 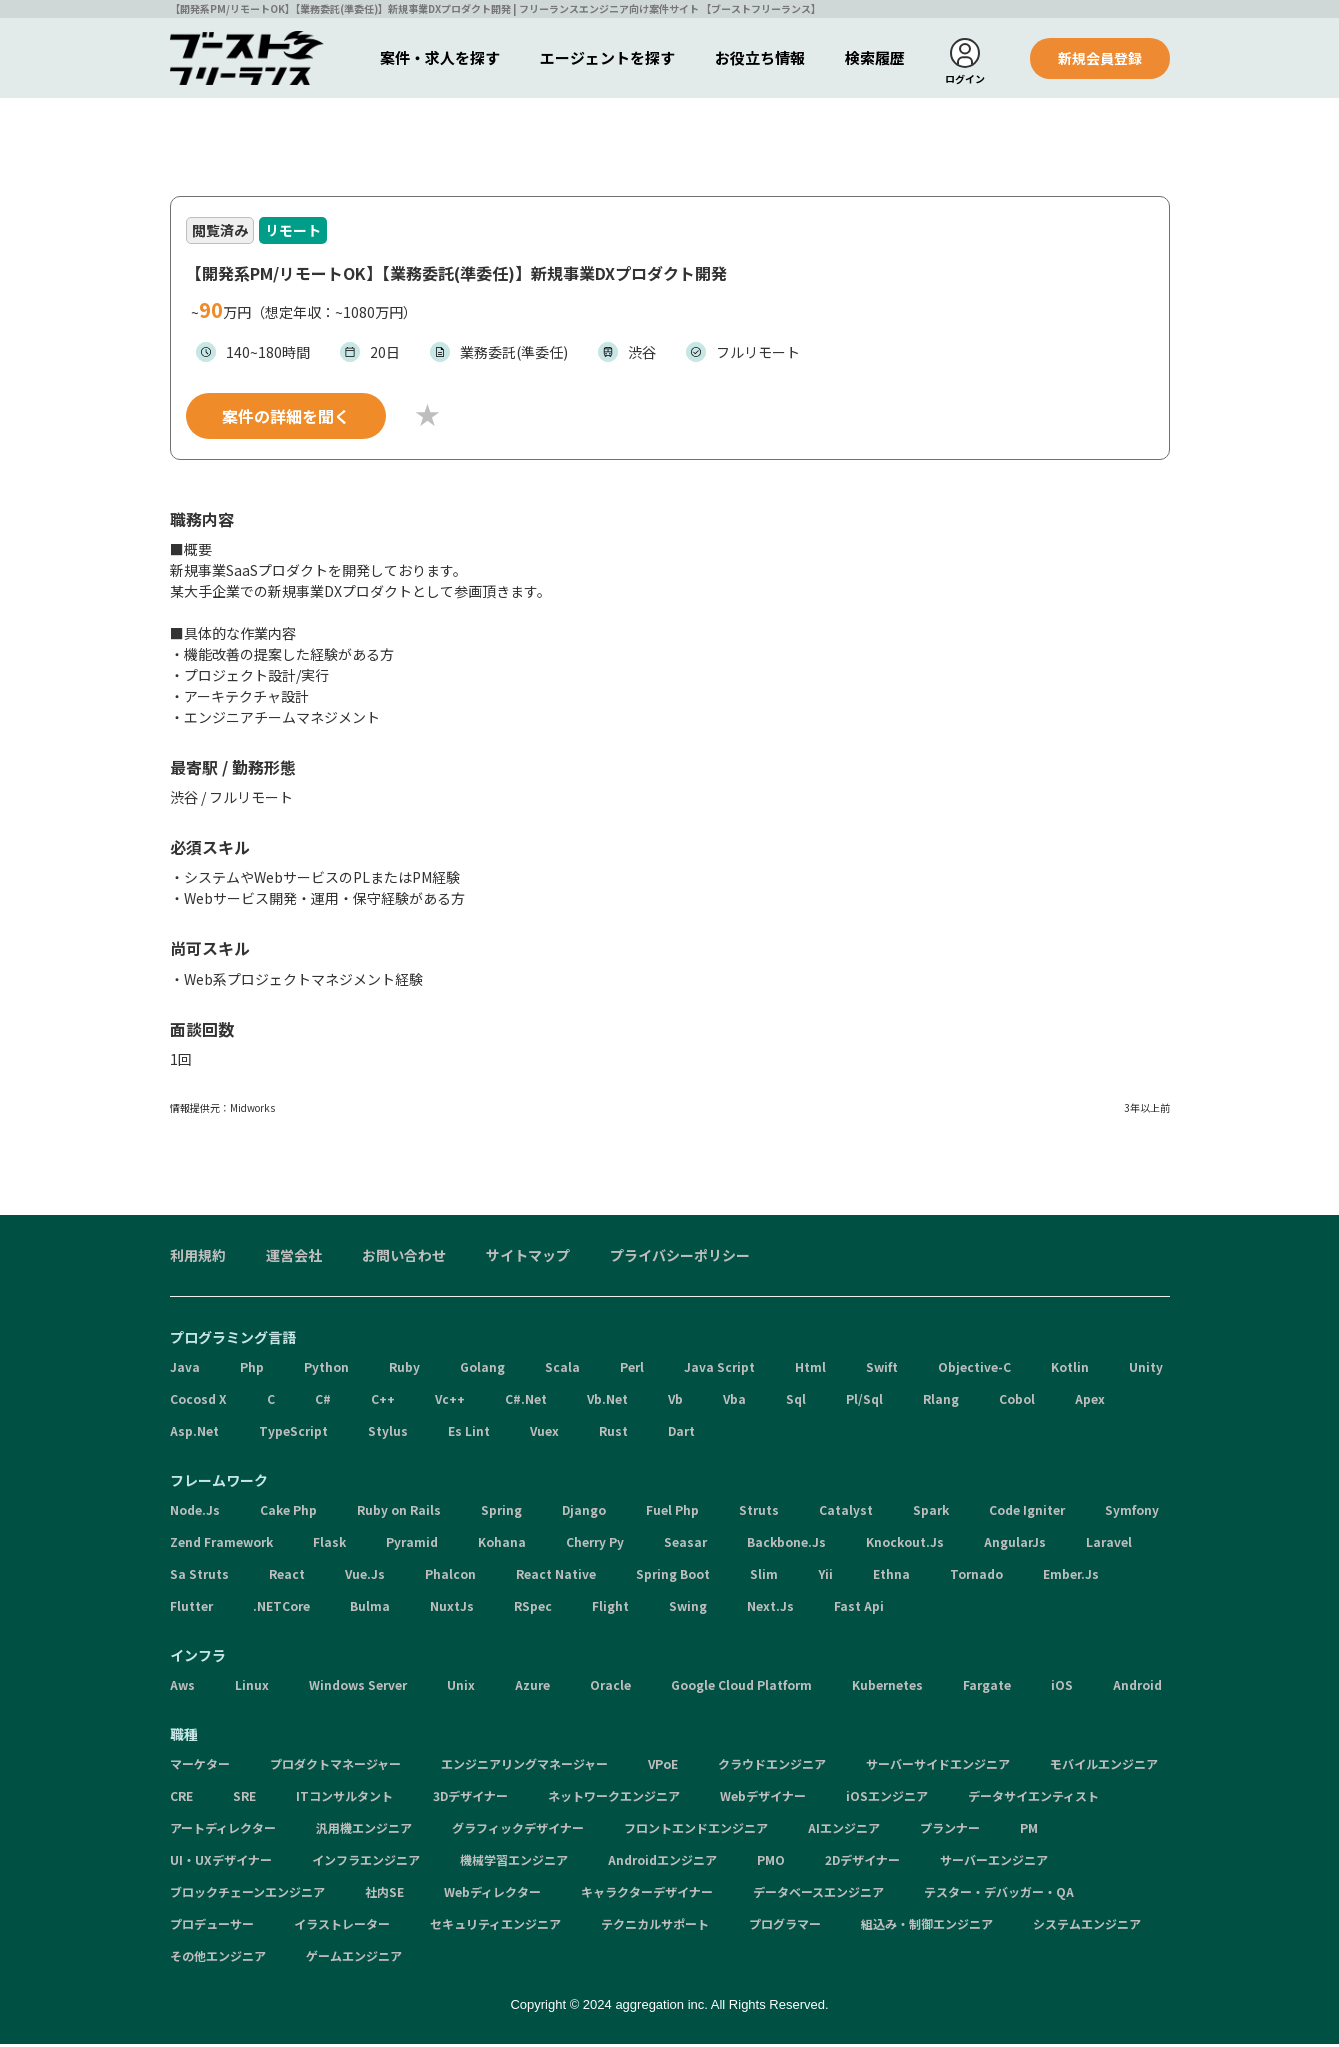 What do you see at coordinates (1071, 1575) in the screenshot?
I see `Ember.Js` at bounding box center [1071, 1575].